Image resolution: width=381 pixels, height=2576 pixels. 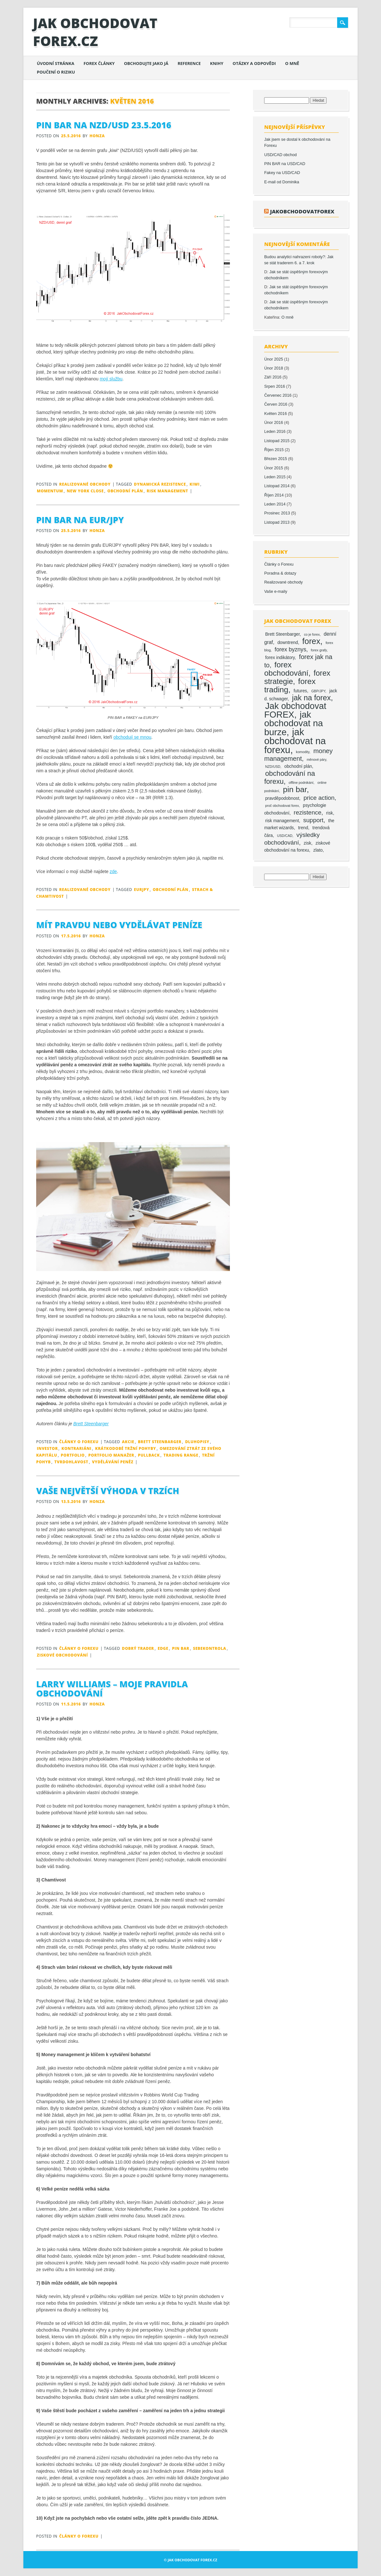 What do you see at coordinates (62, 1655) in the screenshot?
I see `ziskové obchodování` at bounding box center [62, 1655].